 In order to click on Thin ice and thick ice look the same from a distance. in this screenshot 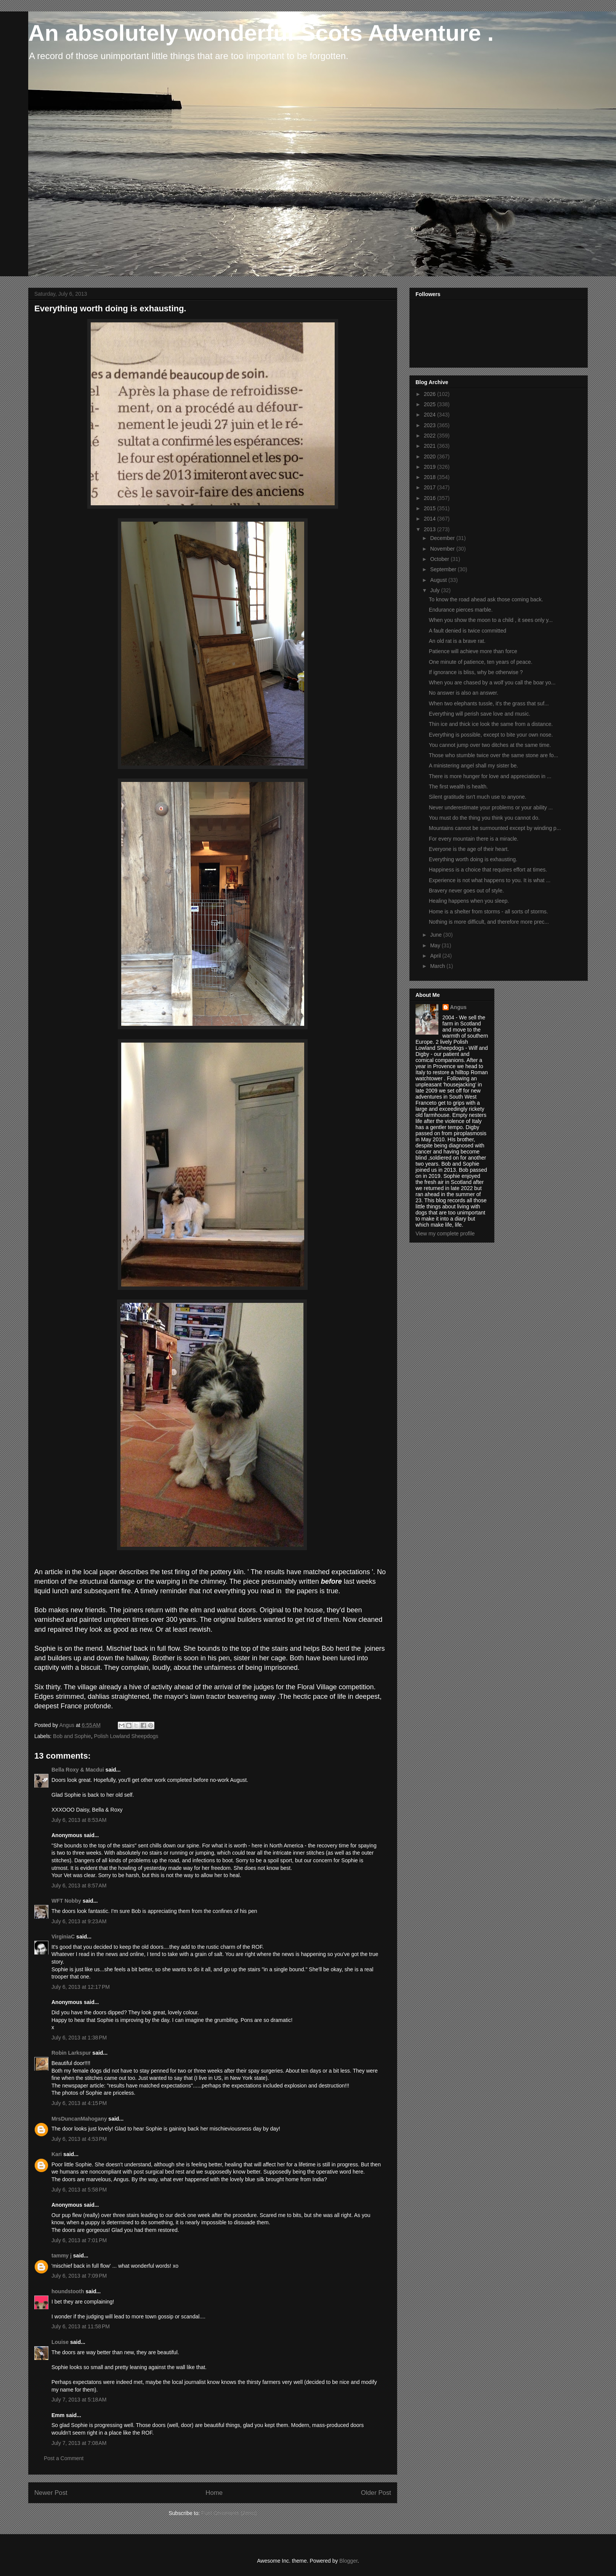, I will do `click(491, 724)`.